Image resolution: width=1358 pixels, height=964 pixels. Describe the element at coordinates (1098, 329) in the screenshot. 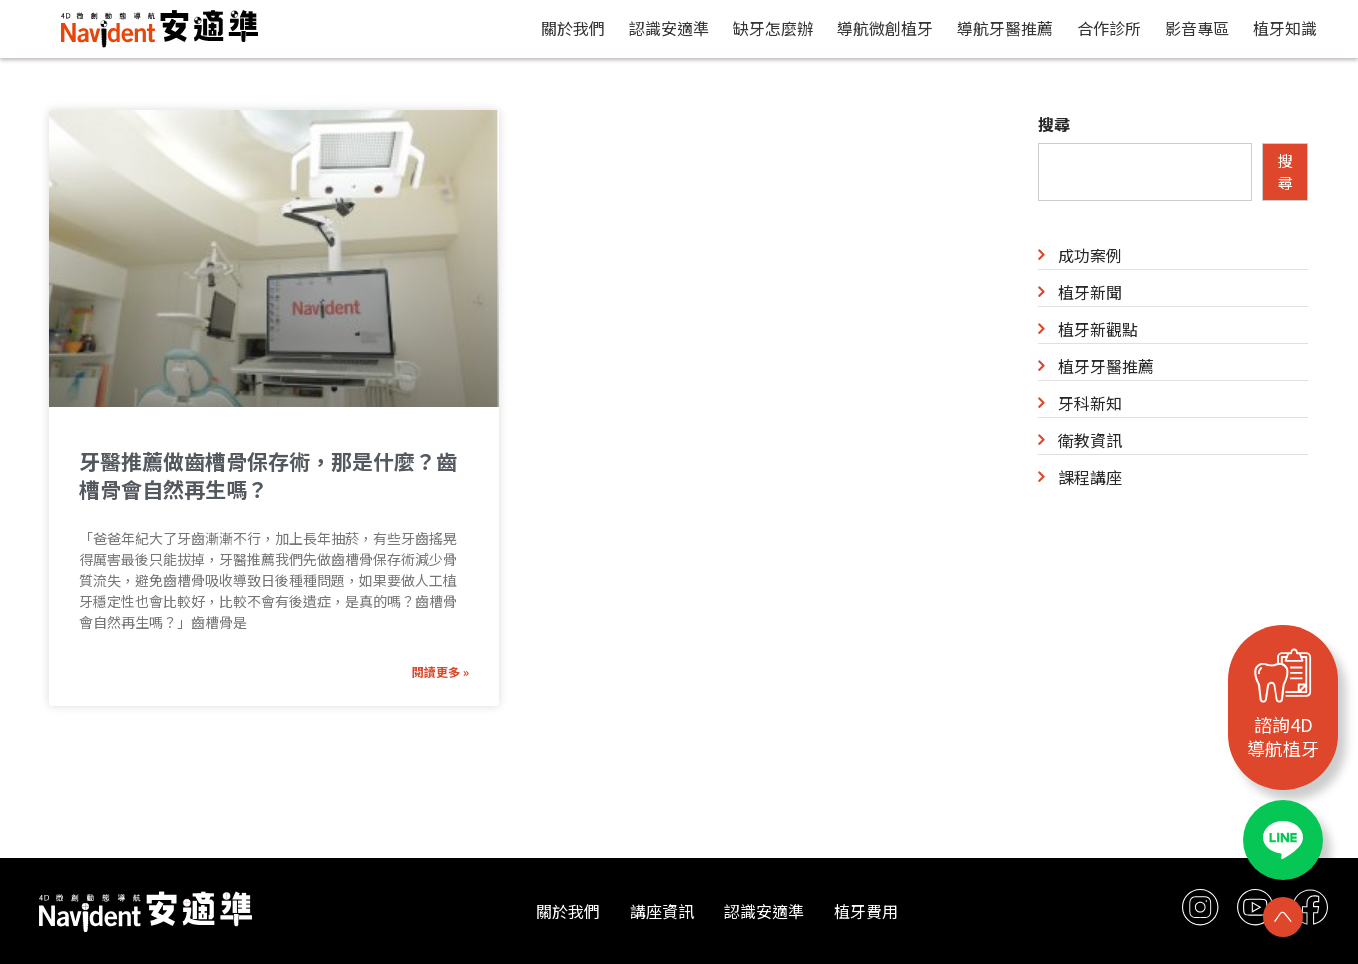

I see `植牙新觀點` at that location.